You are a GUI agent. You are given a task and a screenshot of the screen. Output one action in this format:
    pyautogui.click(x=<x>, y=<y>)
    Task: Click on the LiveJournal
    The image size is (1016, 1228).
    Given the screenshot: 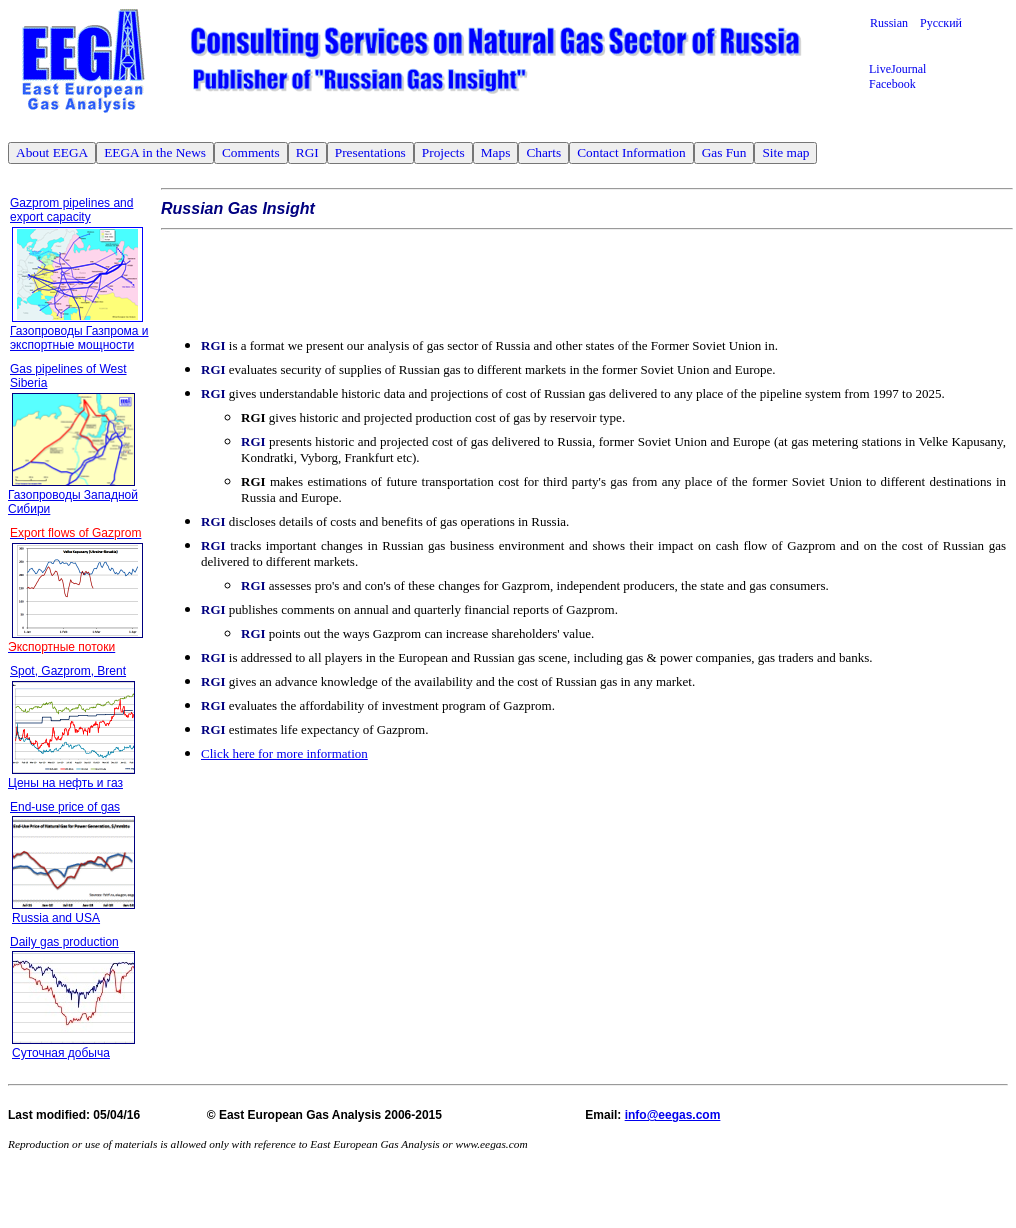 What is the action you would take?
    pyautogui.click(x=897, y=69)
    